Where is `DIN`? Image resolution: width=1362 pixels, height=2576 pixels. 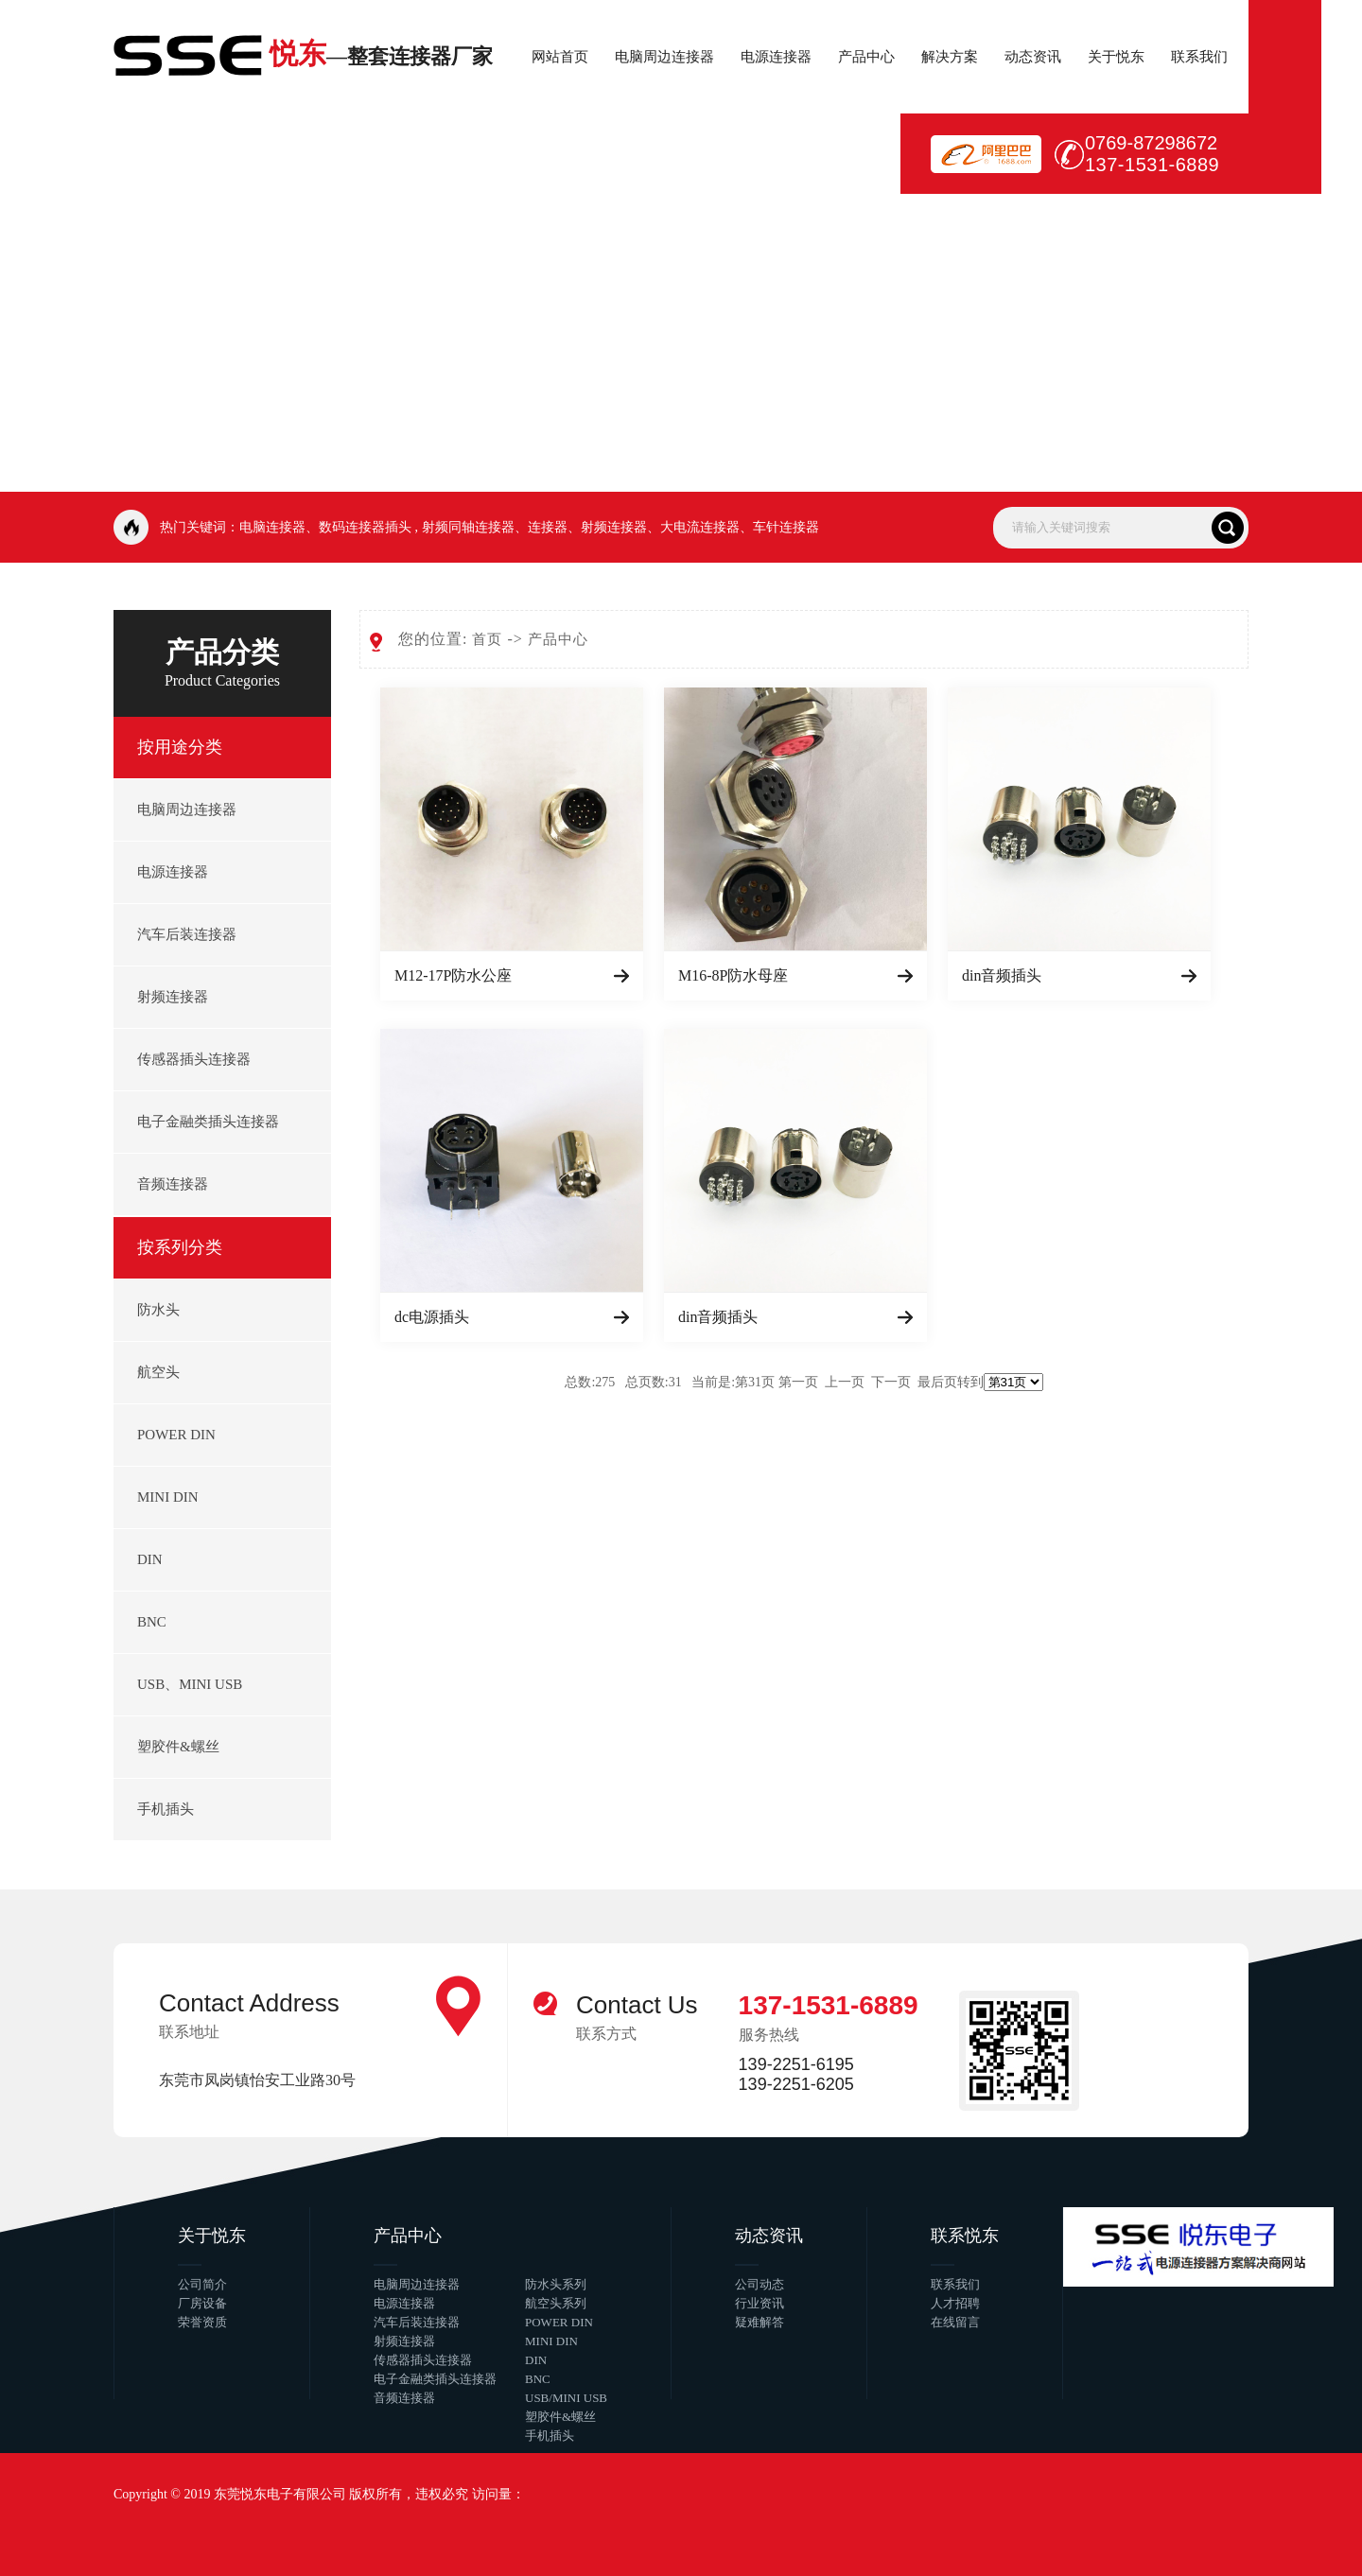 DIN is located at coordinates (150, 1559).